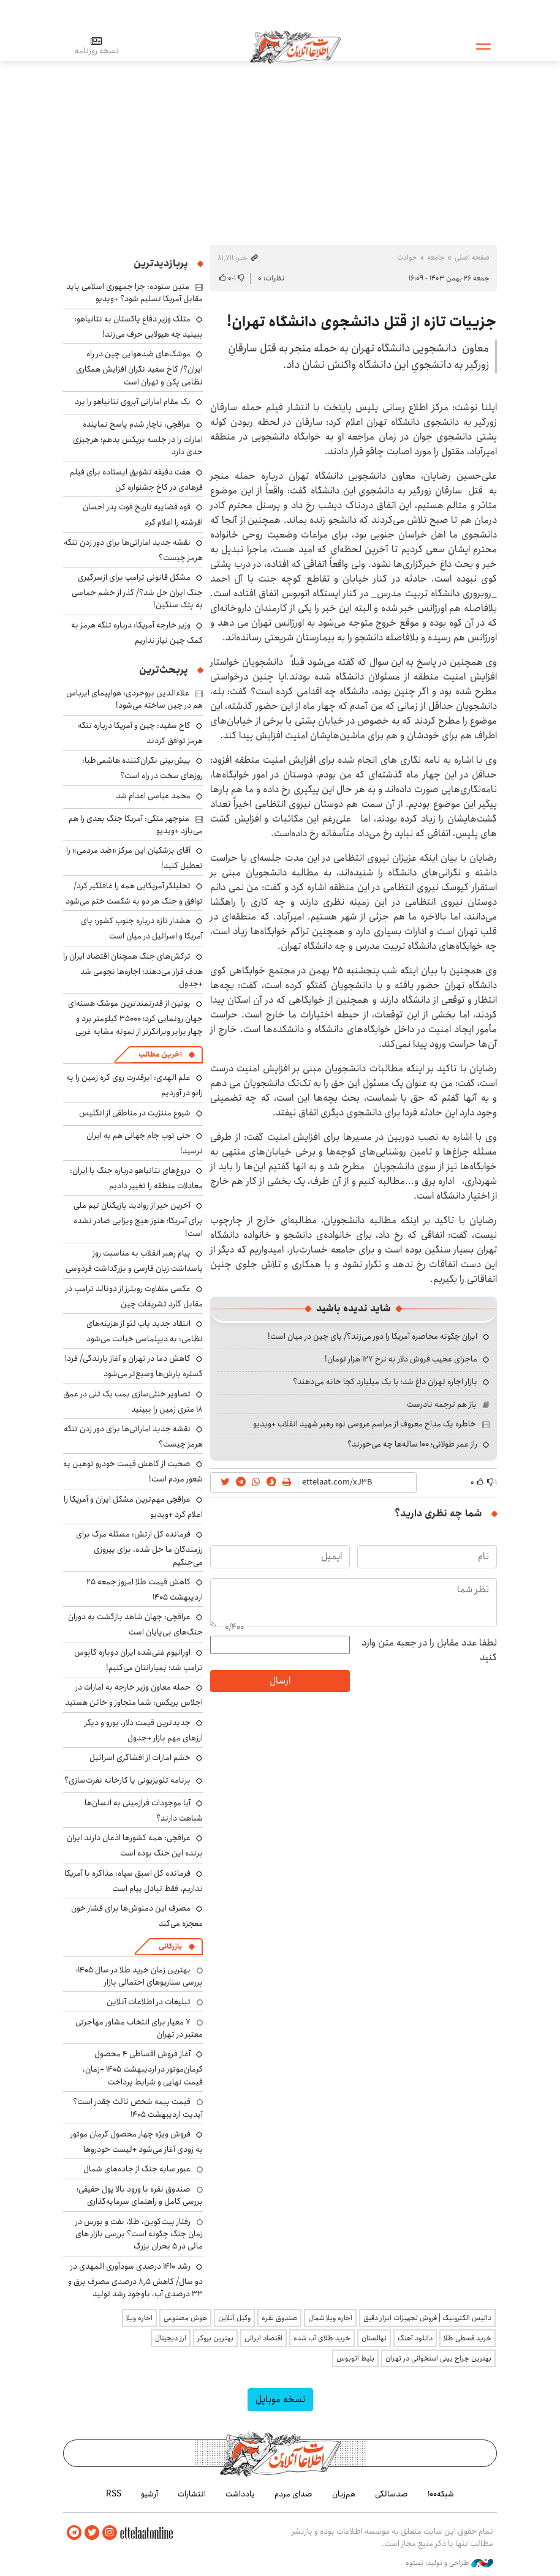 Image resolution: width=560 pixels, height=2576 pixels. What do you see at coordinates (139, 367) in the screenshot?
I see `موشک‌های ضدهوایی چین در راه ایران؟/ کاخ سفید نگران افزایش همکاری نظامی پکن و تهران است` at bounding box center [139, 367].